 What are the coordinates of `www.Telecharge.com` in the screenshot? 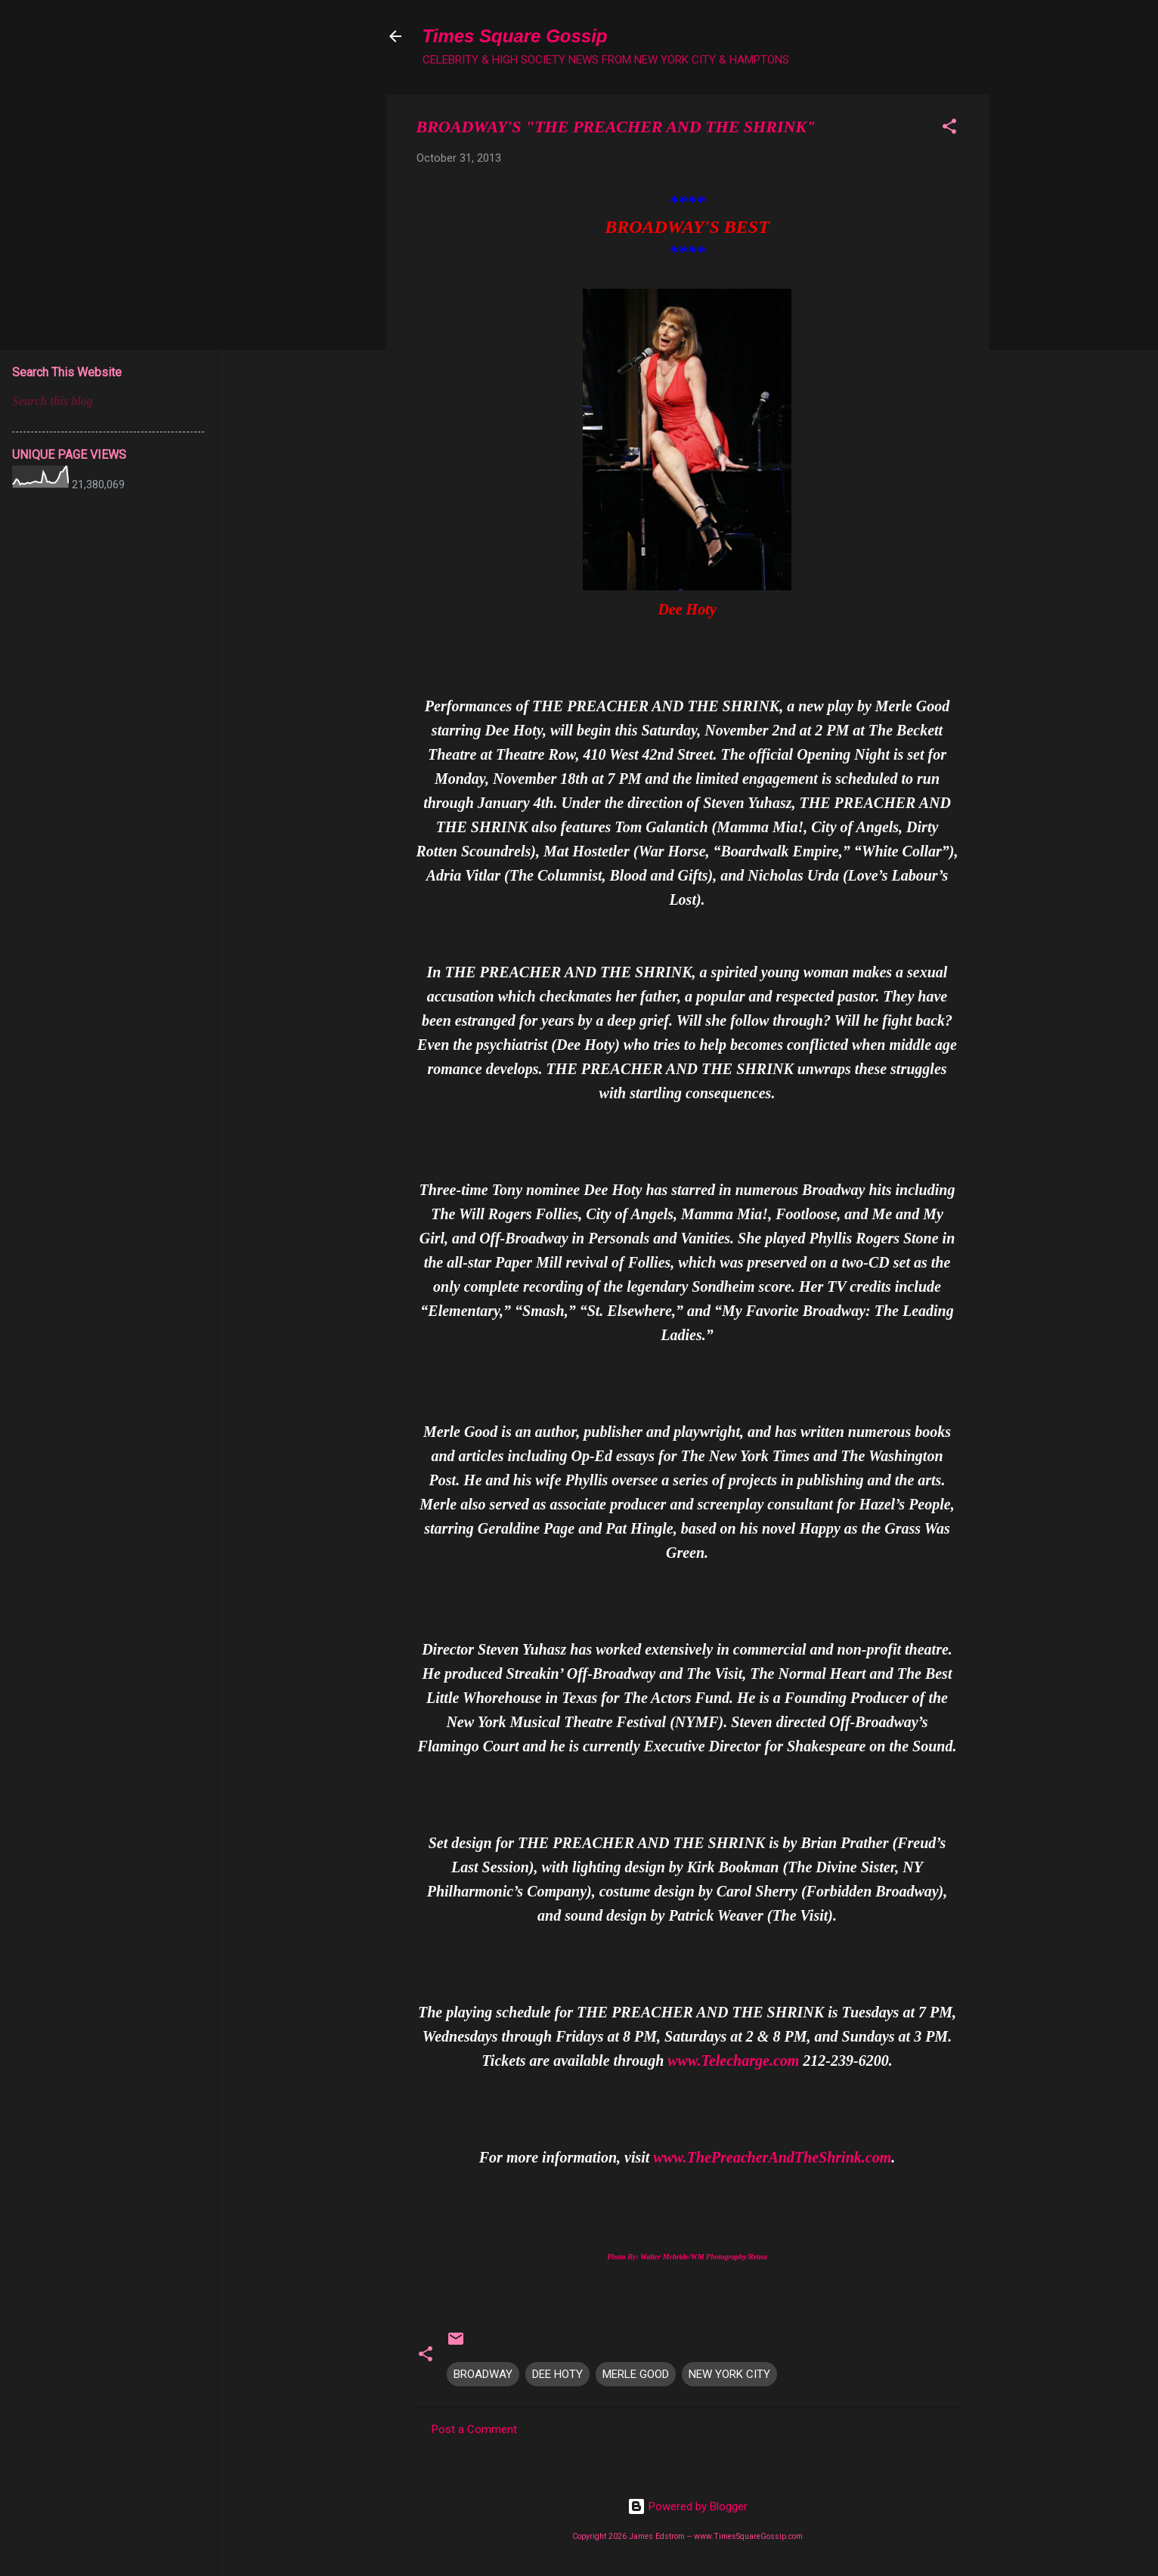 It's located at (733, 2060).